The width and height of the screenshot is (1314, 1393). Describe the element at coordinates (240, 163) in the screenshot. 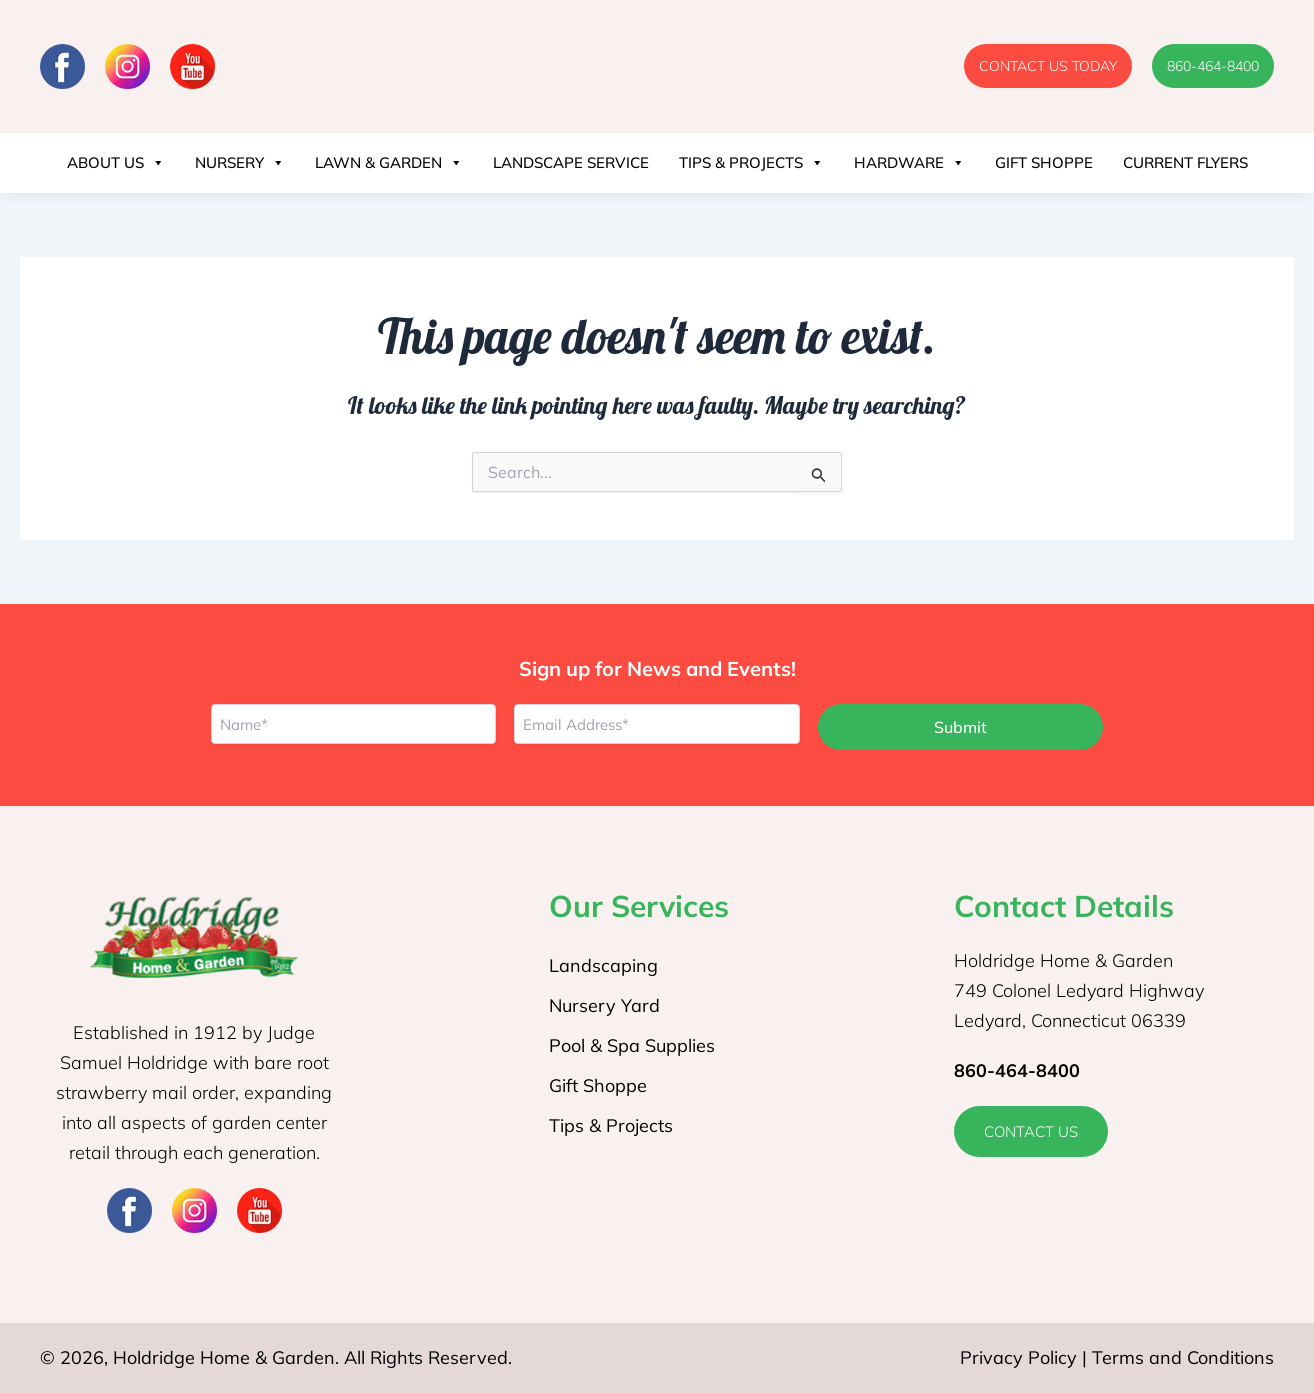

I see `Nursery` at that location.